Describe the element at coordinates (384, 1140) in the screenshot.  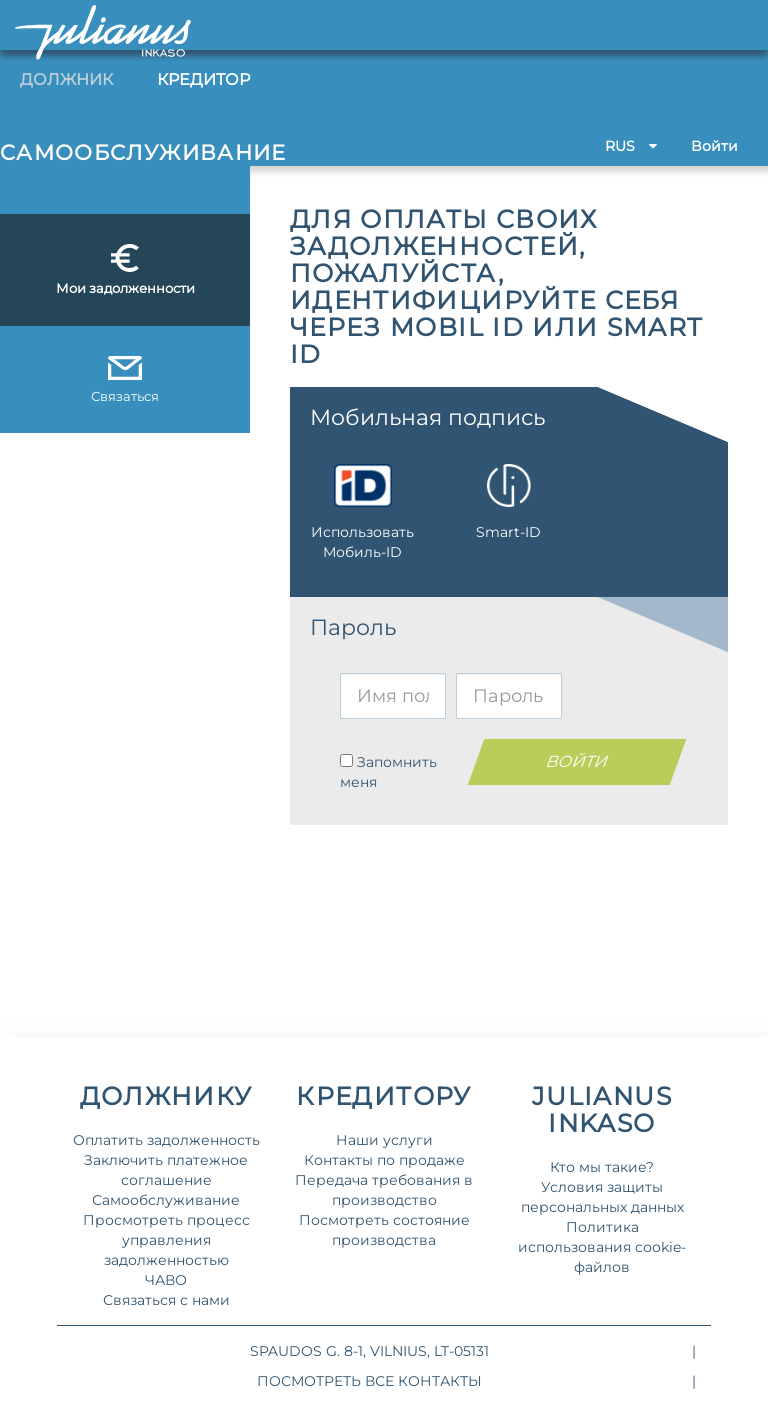
I see `Наши услуги` at that location.